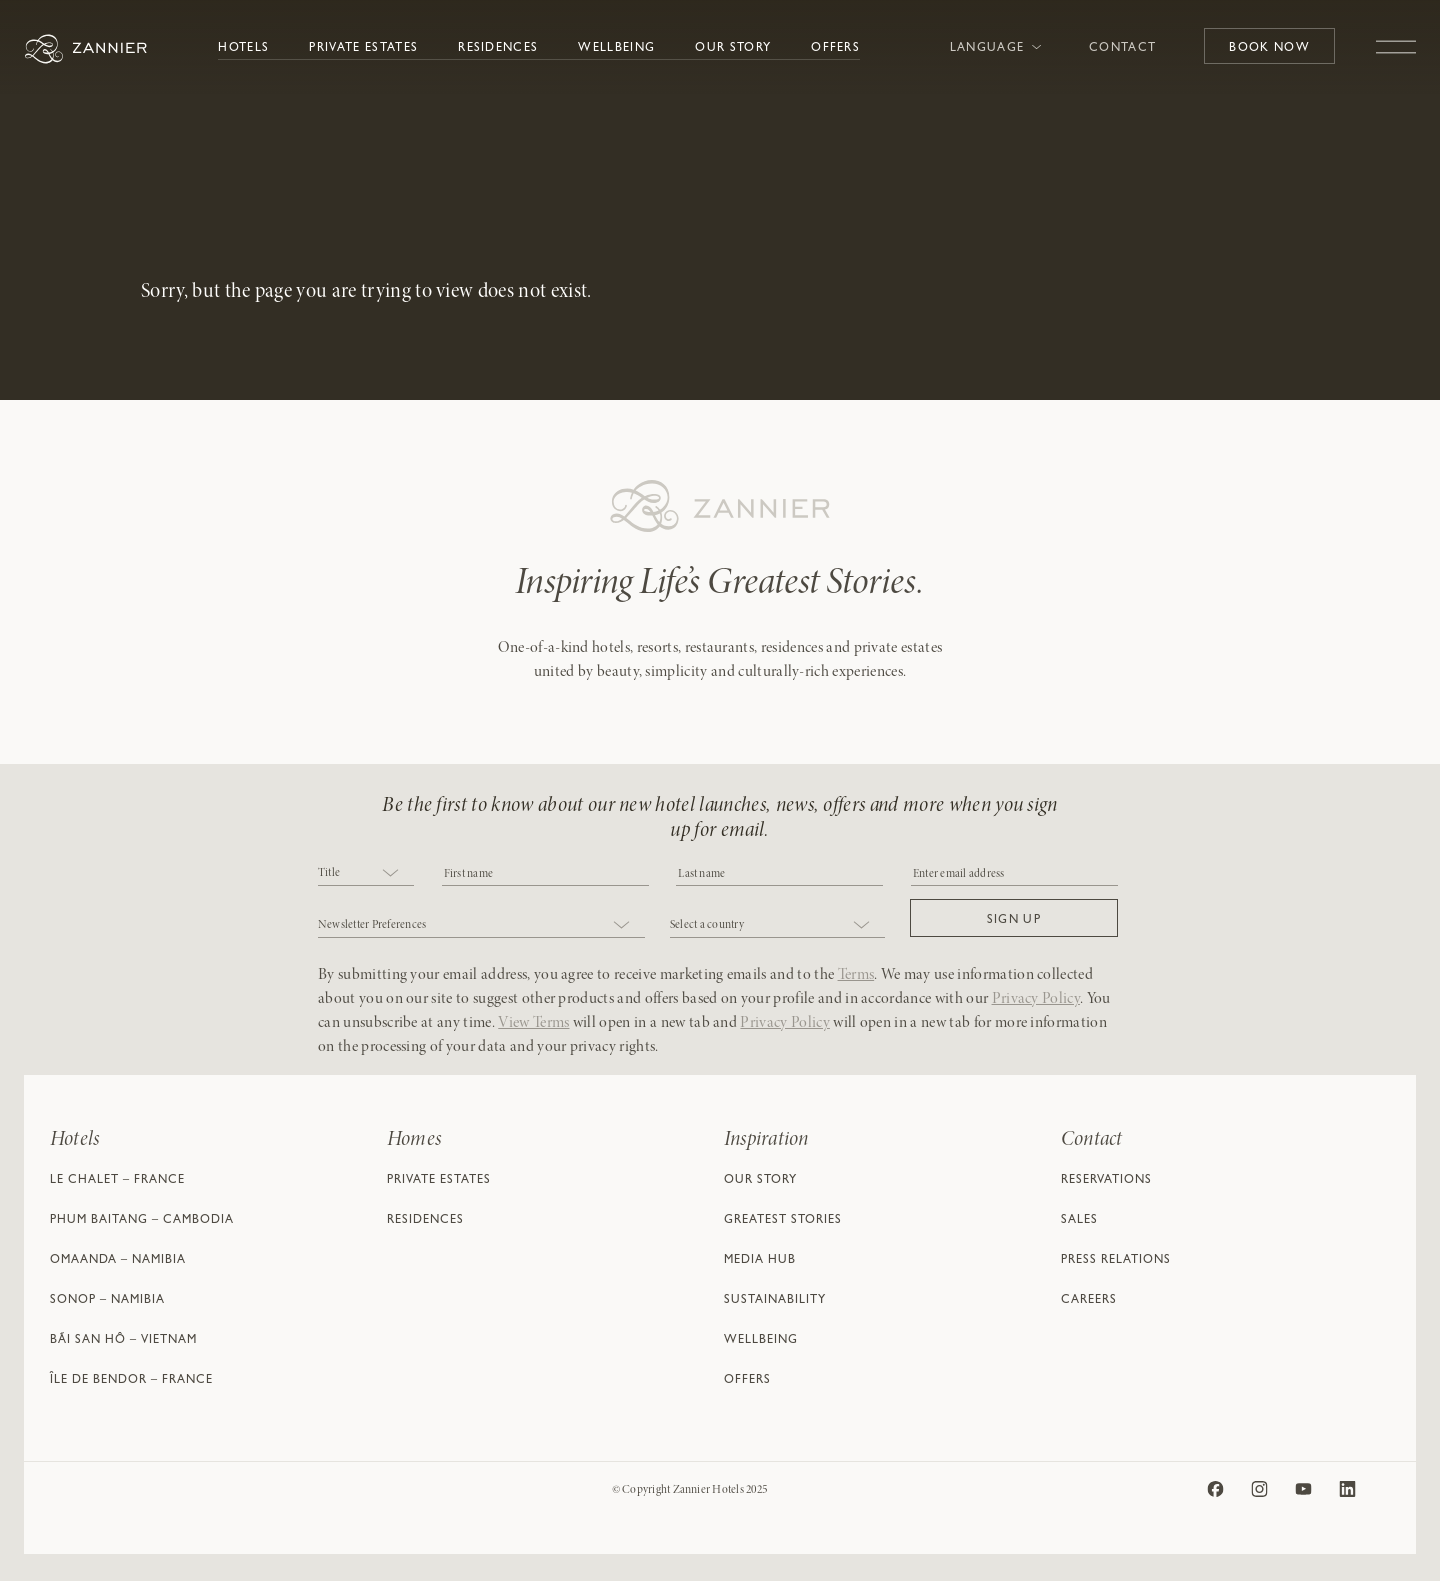 The height and width of the screenshot is (1581, 1440). Describe the element at coordinates (363, 49) in the screenshot. I see `Private Estates` at that location.